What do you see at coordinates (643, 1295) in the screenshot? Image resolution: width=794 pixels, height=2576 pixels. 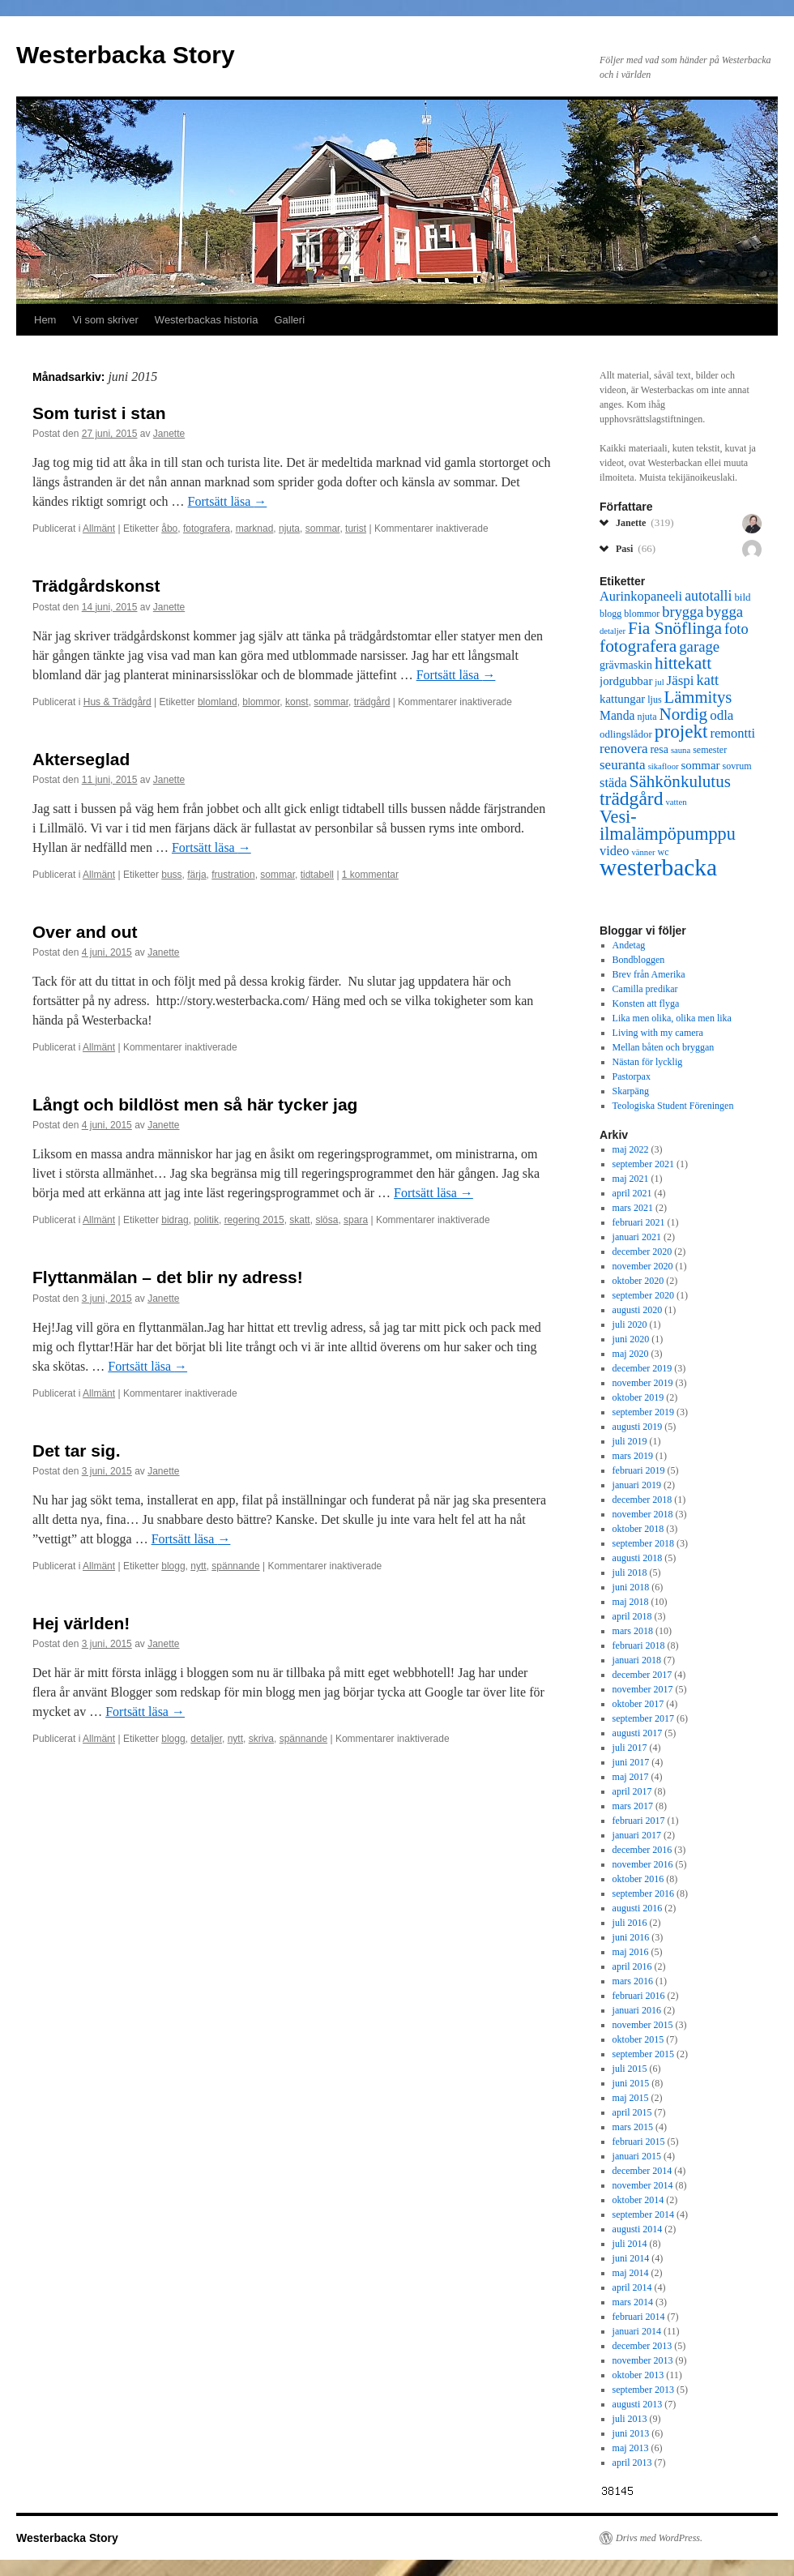 I see `september 2020` at bounding box center [643, 1295].